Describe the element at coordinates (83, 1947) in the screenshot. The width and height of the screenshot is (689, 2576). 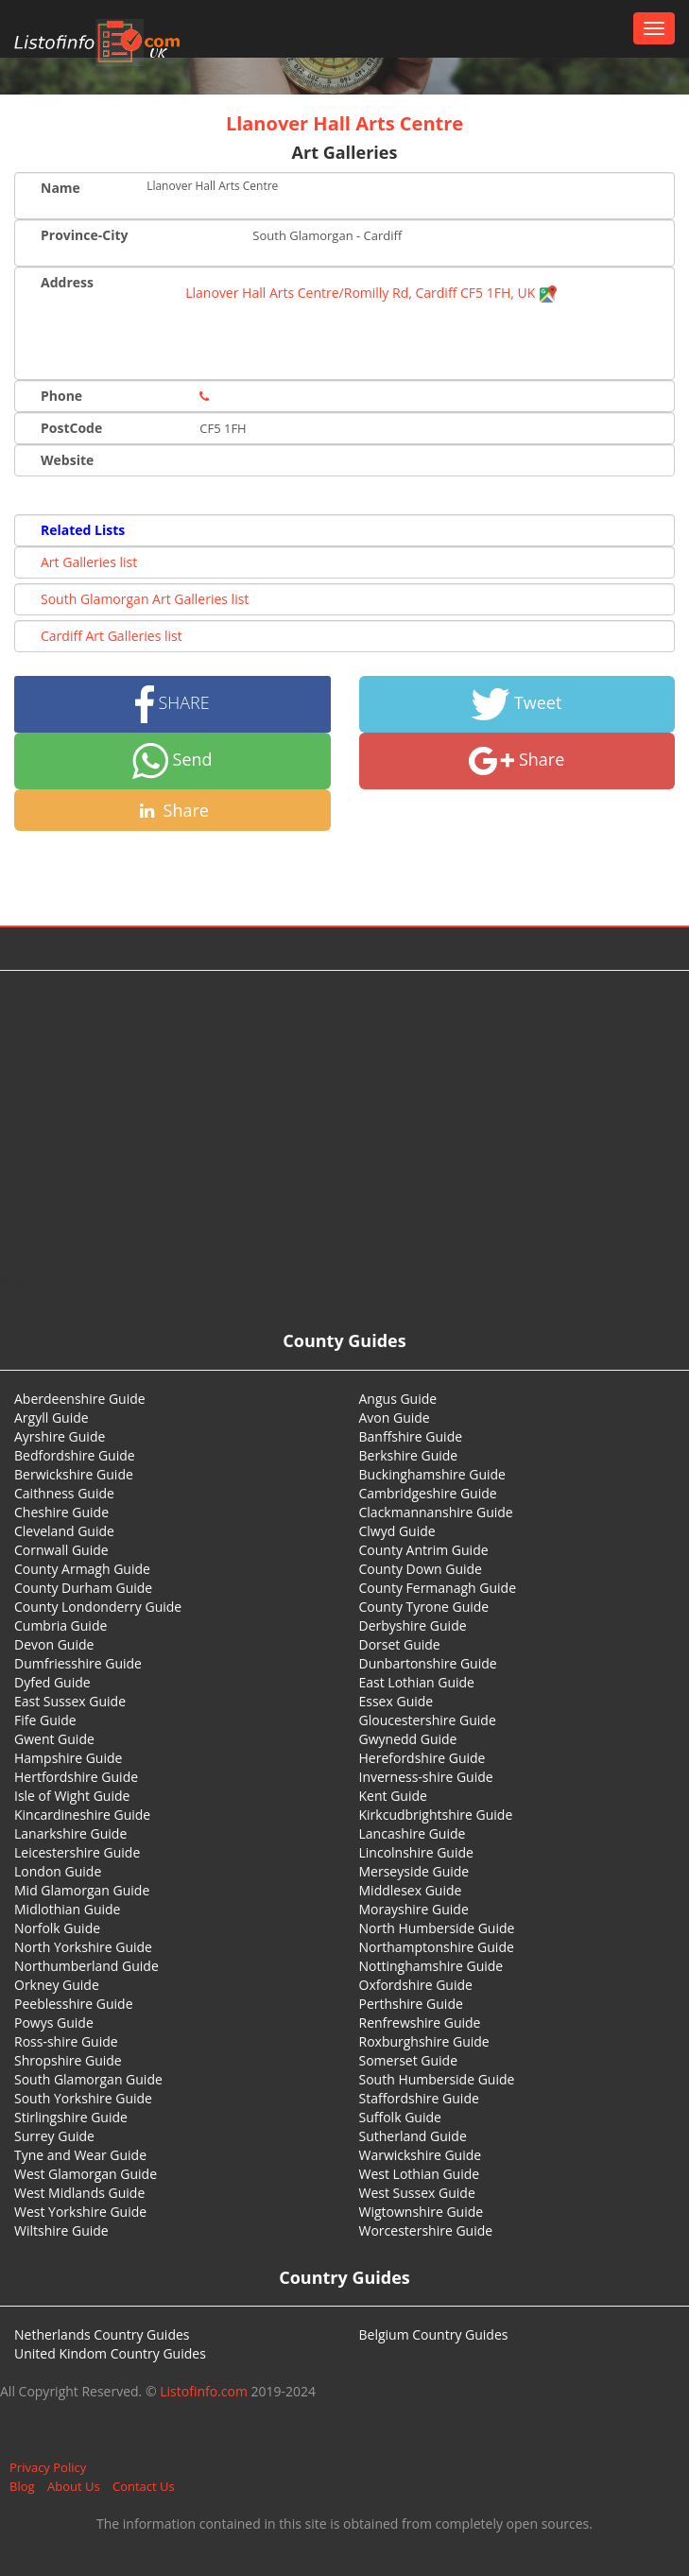
I see `North Yorkshire Guide` at that location.